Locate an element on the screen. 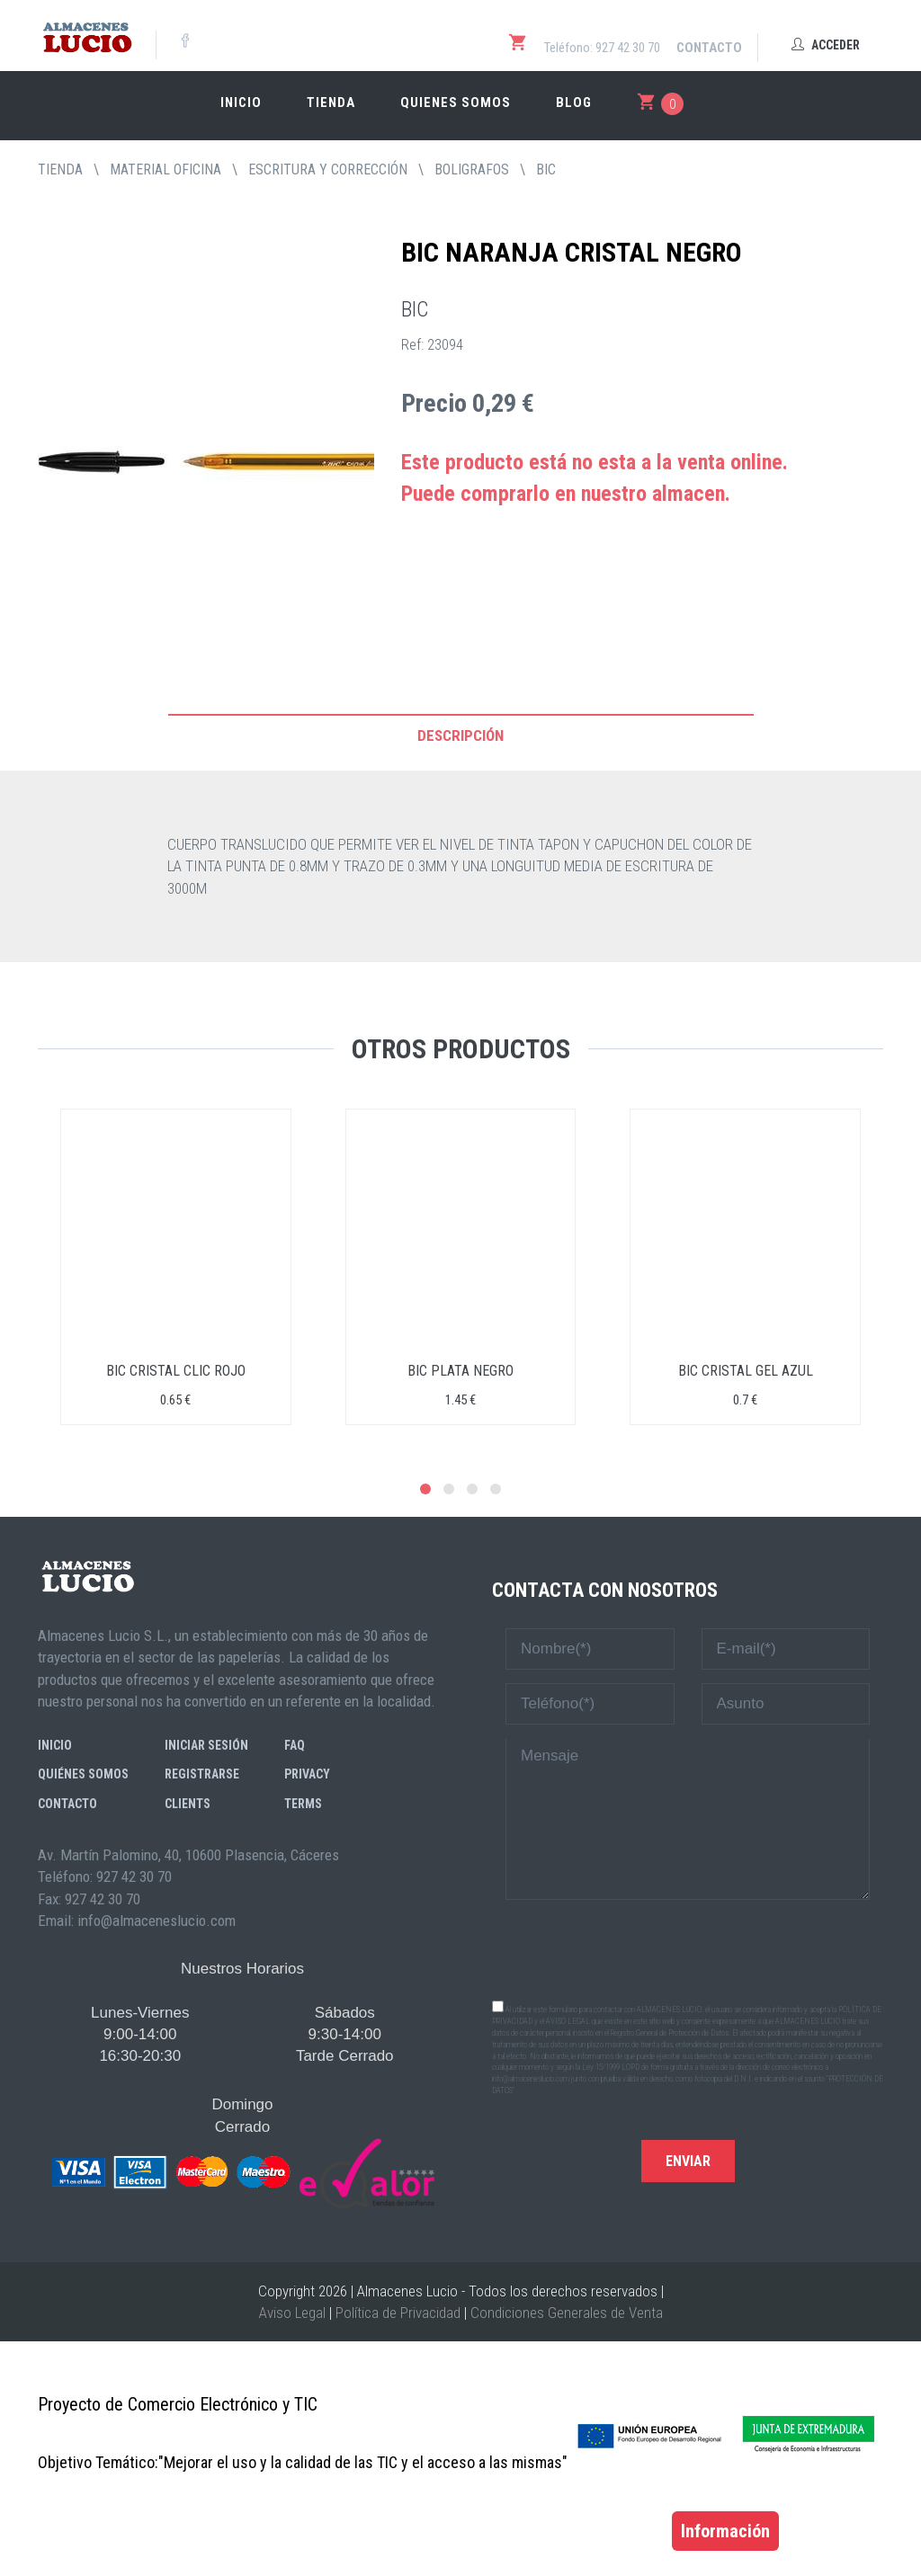  Privacy is located at coordinates (307, 1774).